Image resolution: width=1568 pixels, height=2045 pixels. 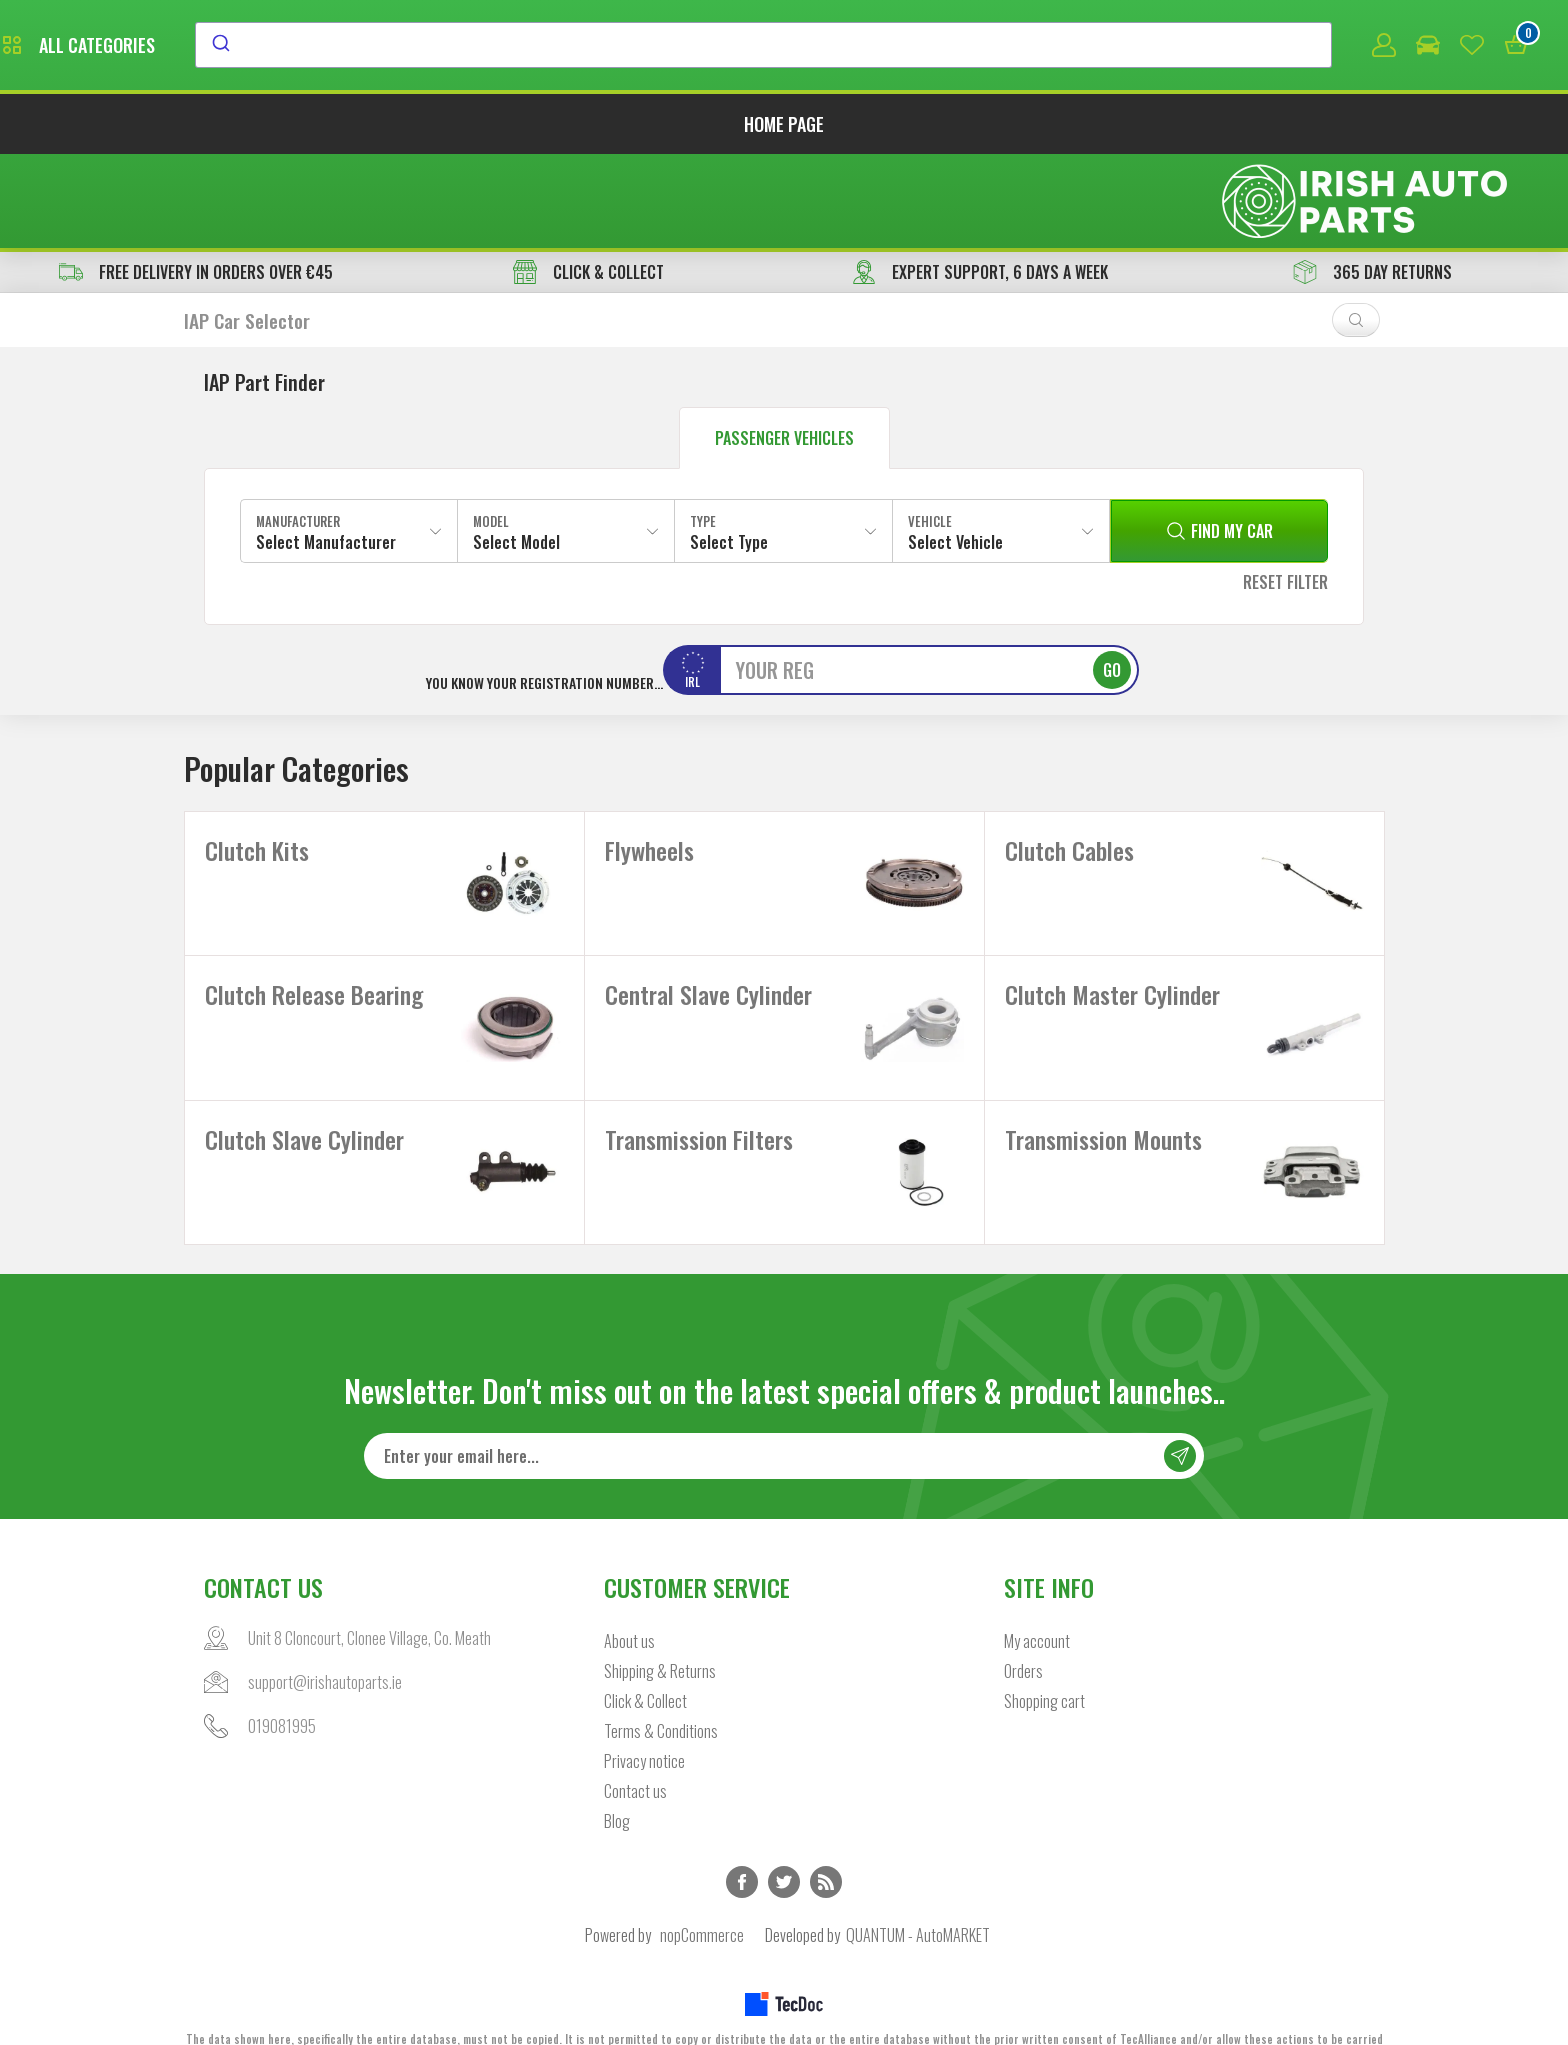 I want to click on Flywheels, so click(x=649, y=761).